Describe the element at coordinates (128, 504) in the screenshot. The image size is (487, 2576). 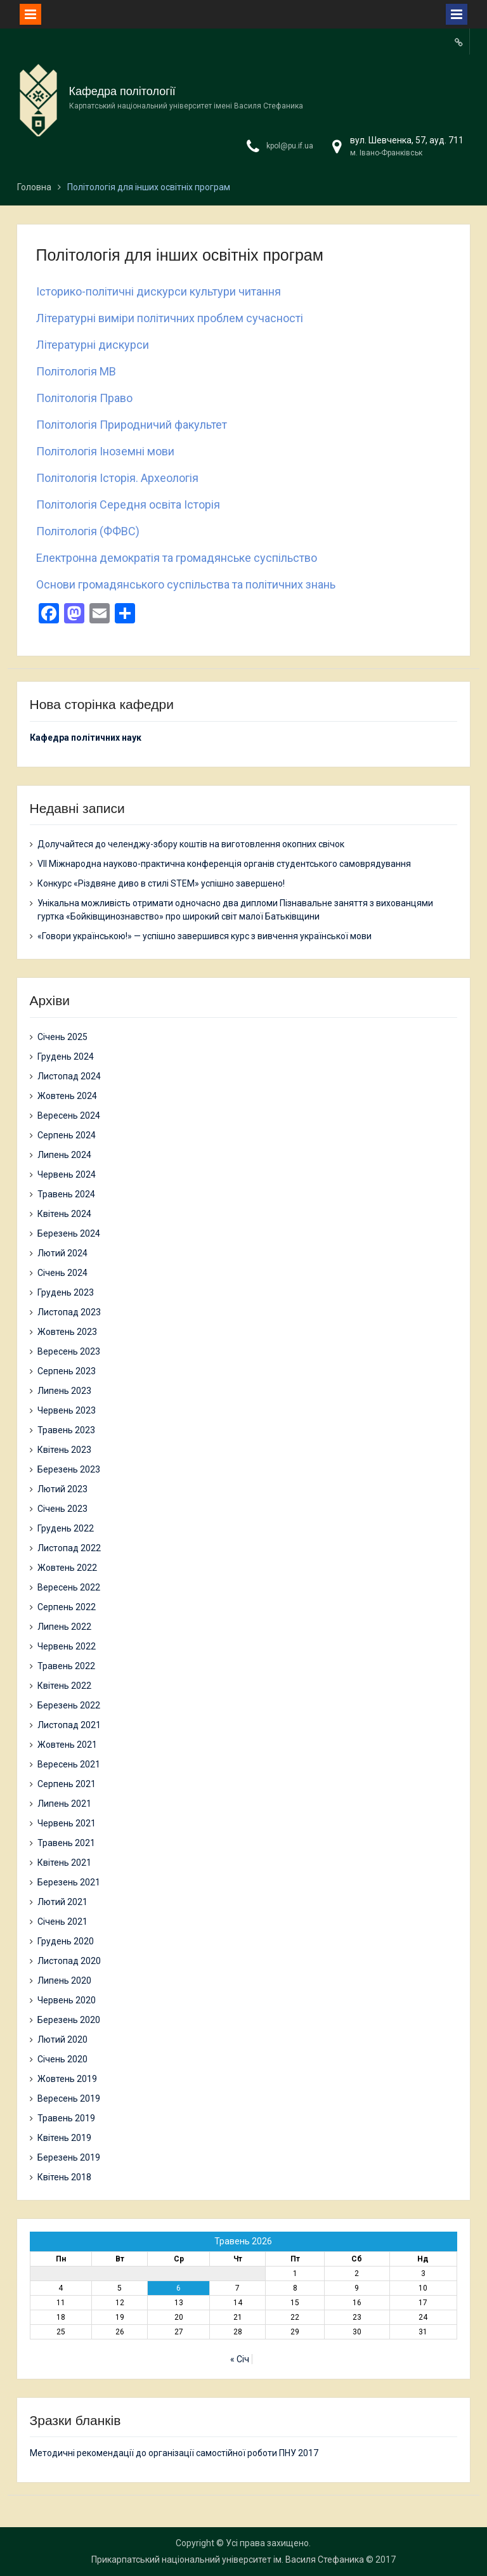
I see `Політологія Середня освіта Історія` at that location.